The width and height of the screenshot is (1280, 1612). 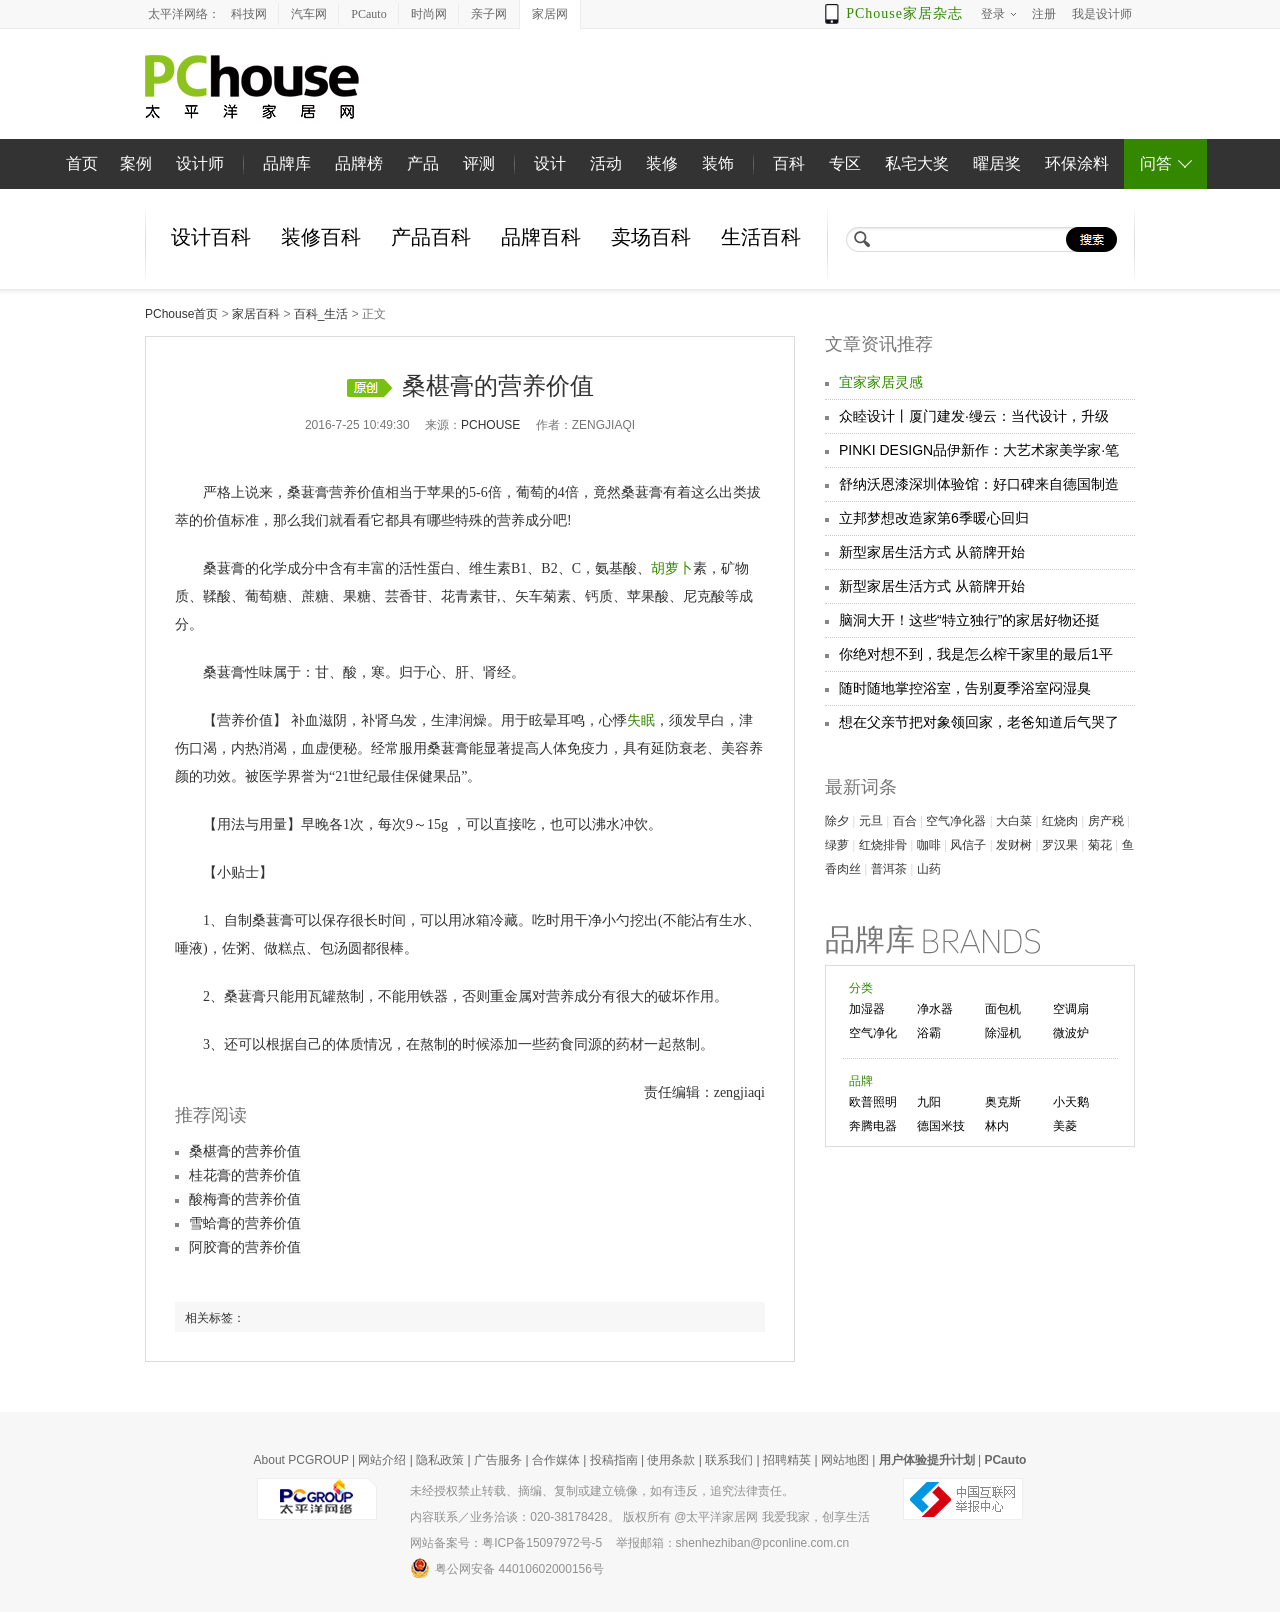 What do you see at coordinates (431, 237) in the screenshot?
I see `产品百科` at bounding box center [431, 237].